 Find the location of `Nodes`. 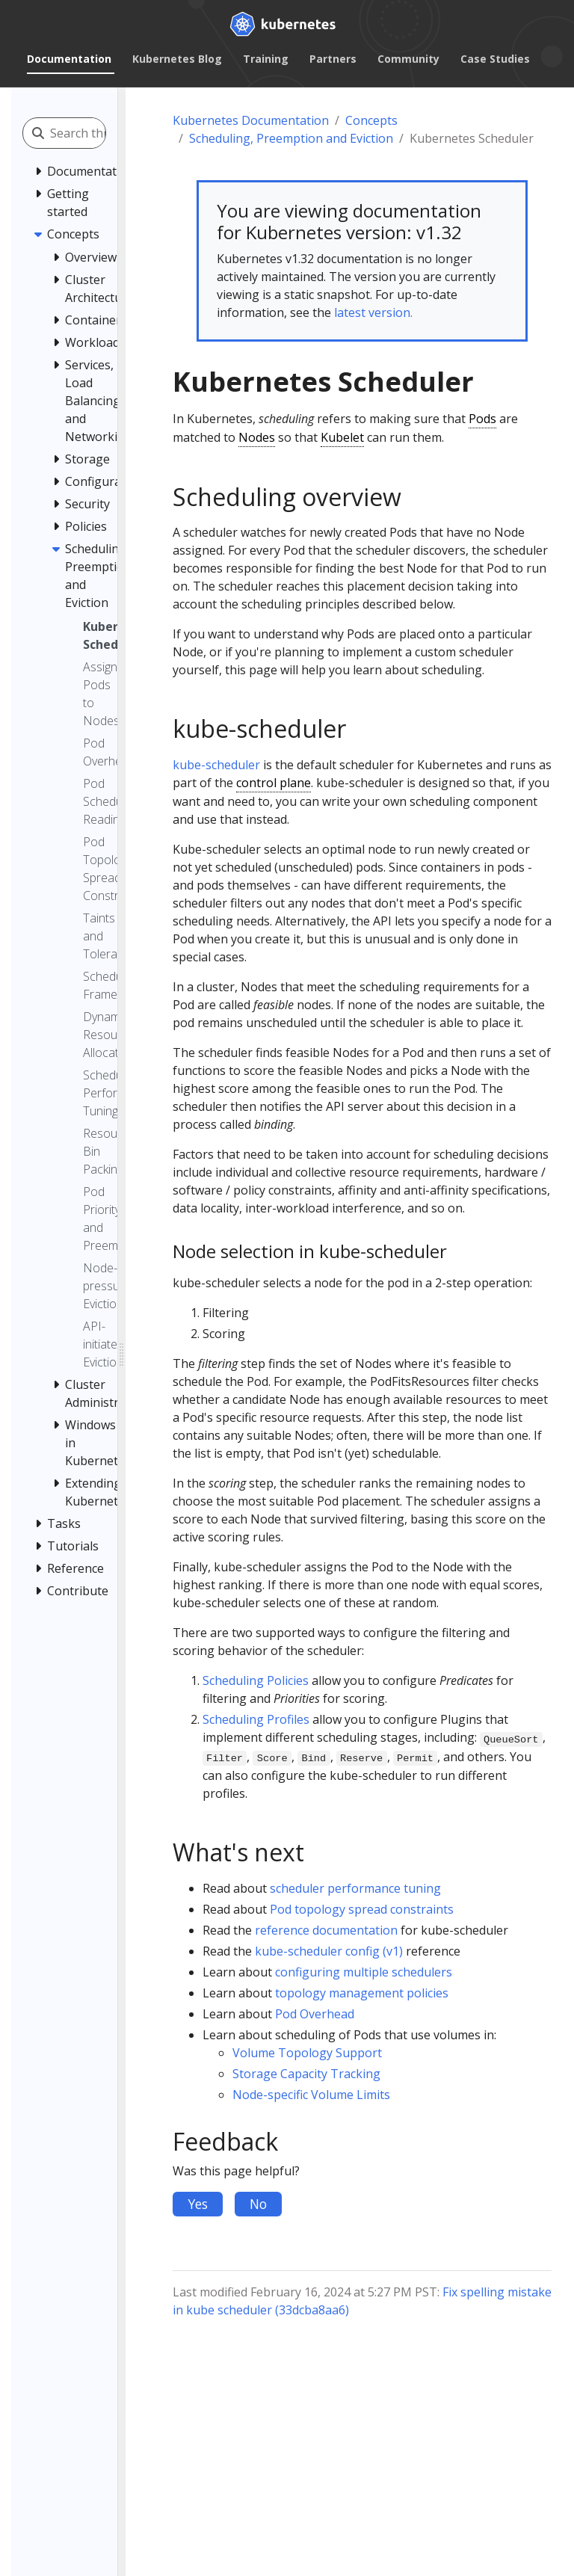

Nodes is located at coordinates (256, 437).